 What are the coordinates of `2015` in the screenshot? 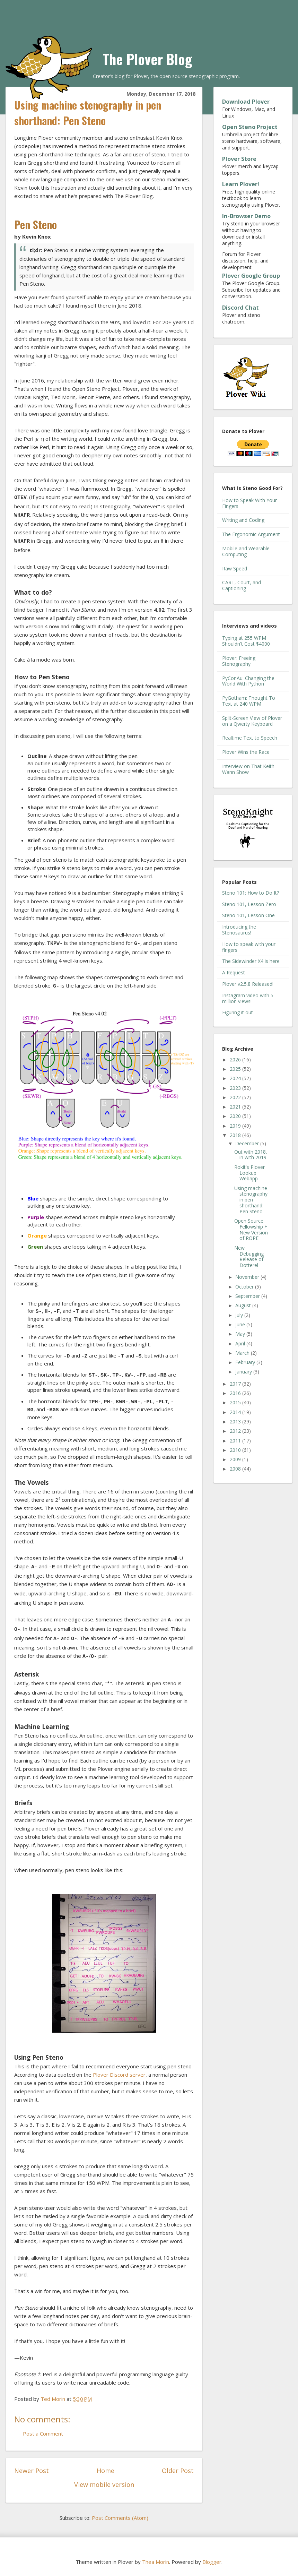 It's located at (236, 1402).